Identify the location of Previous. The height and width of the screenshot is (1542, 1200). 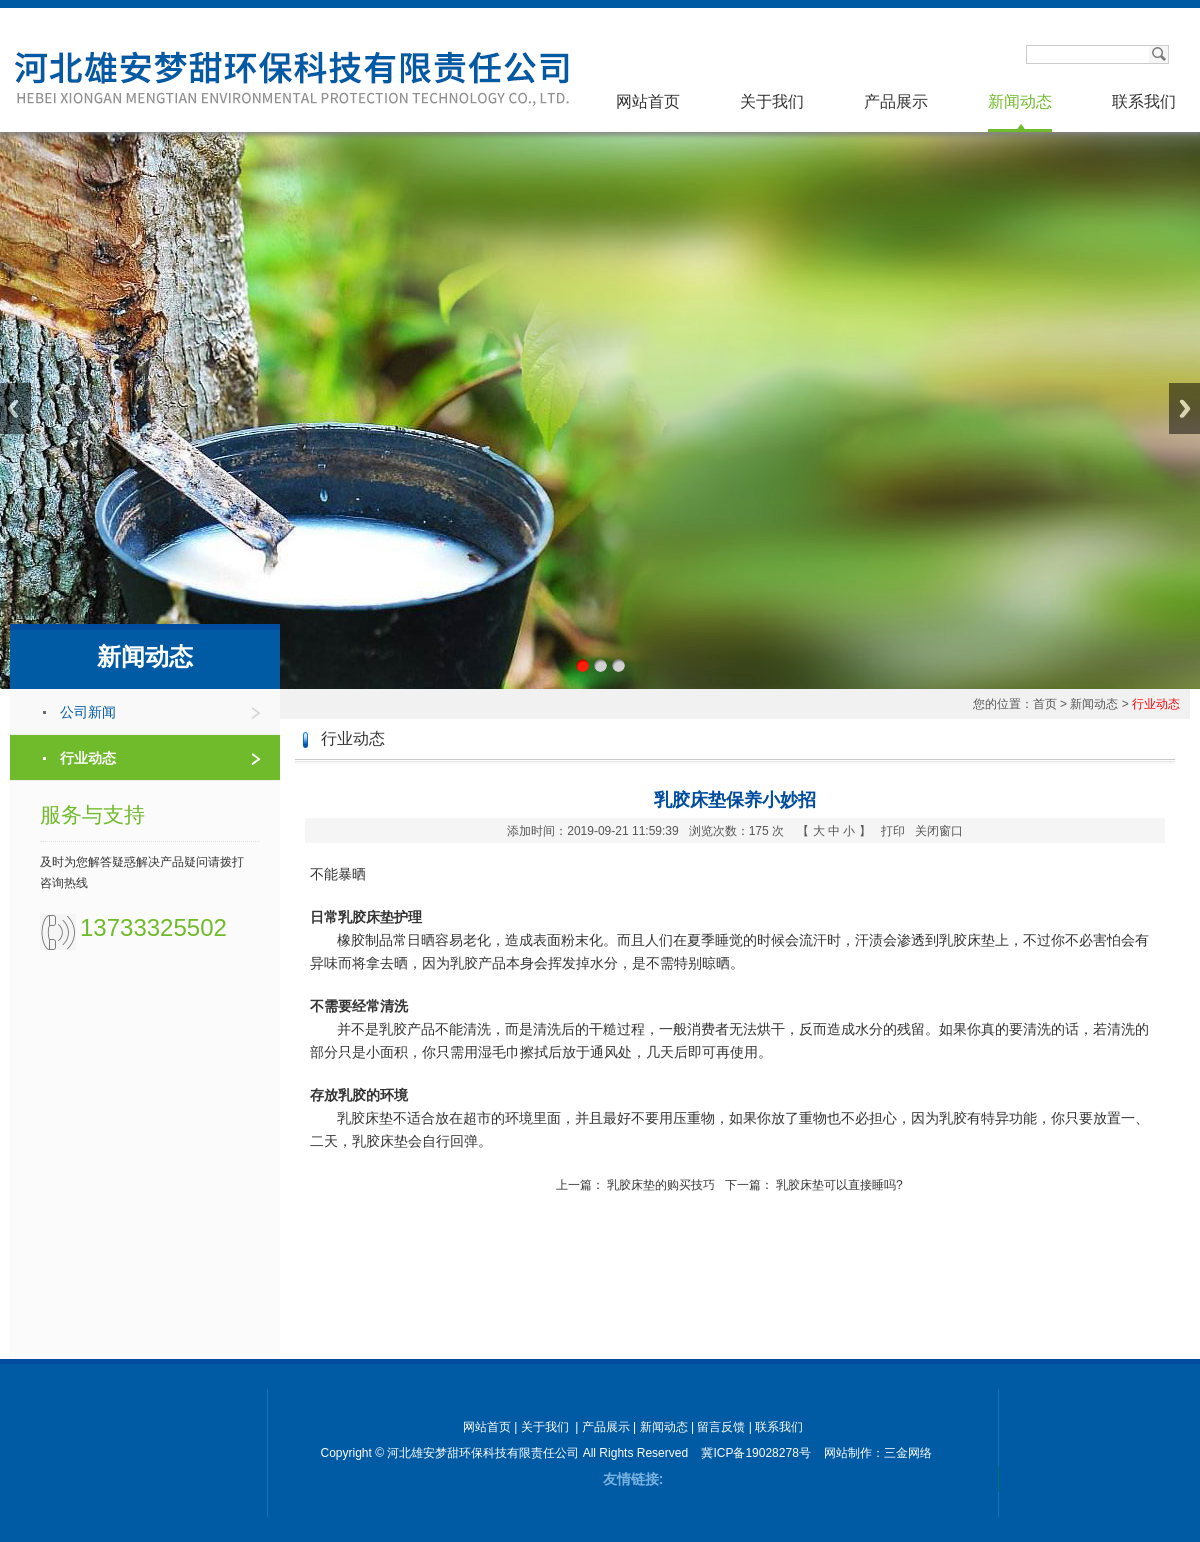
(15, 408).